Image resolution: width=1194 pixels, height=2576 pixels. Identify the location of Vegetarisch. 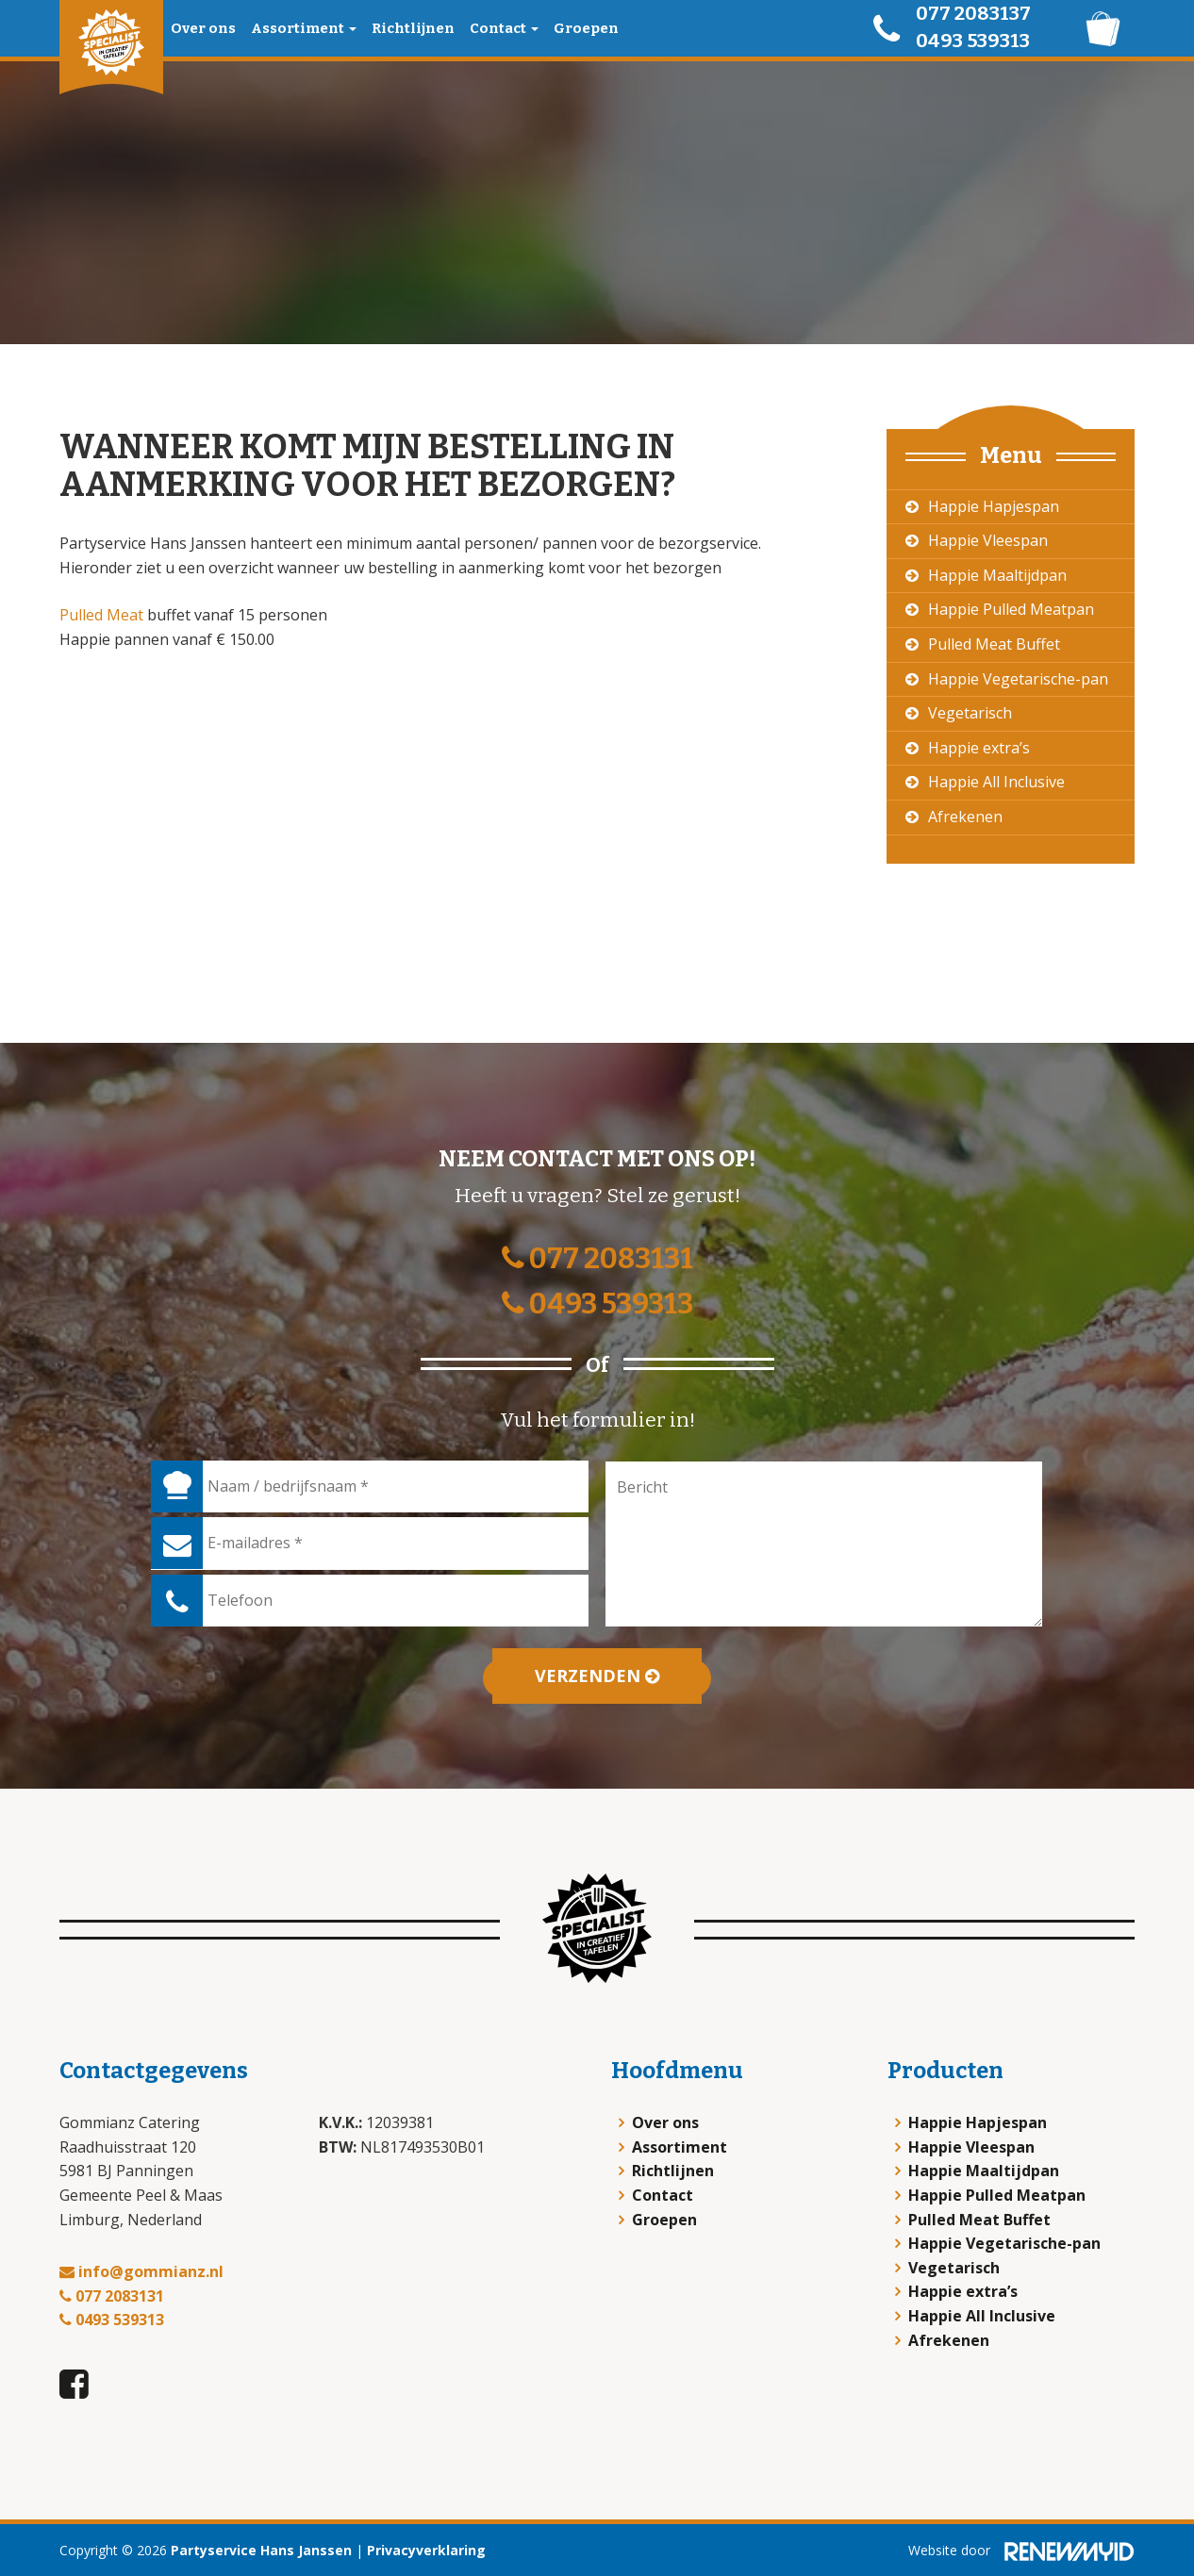
(970, 712).